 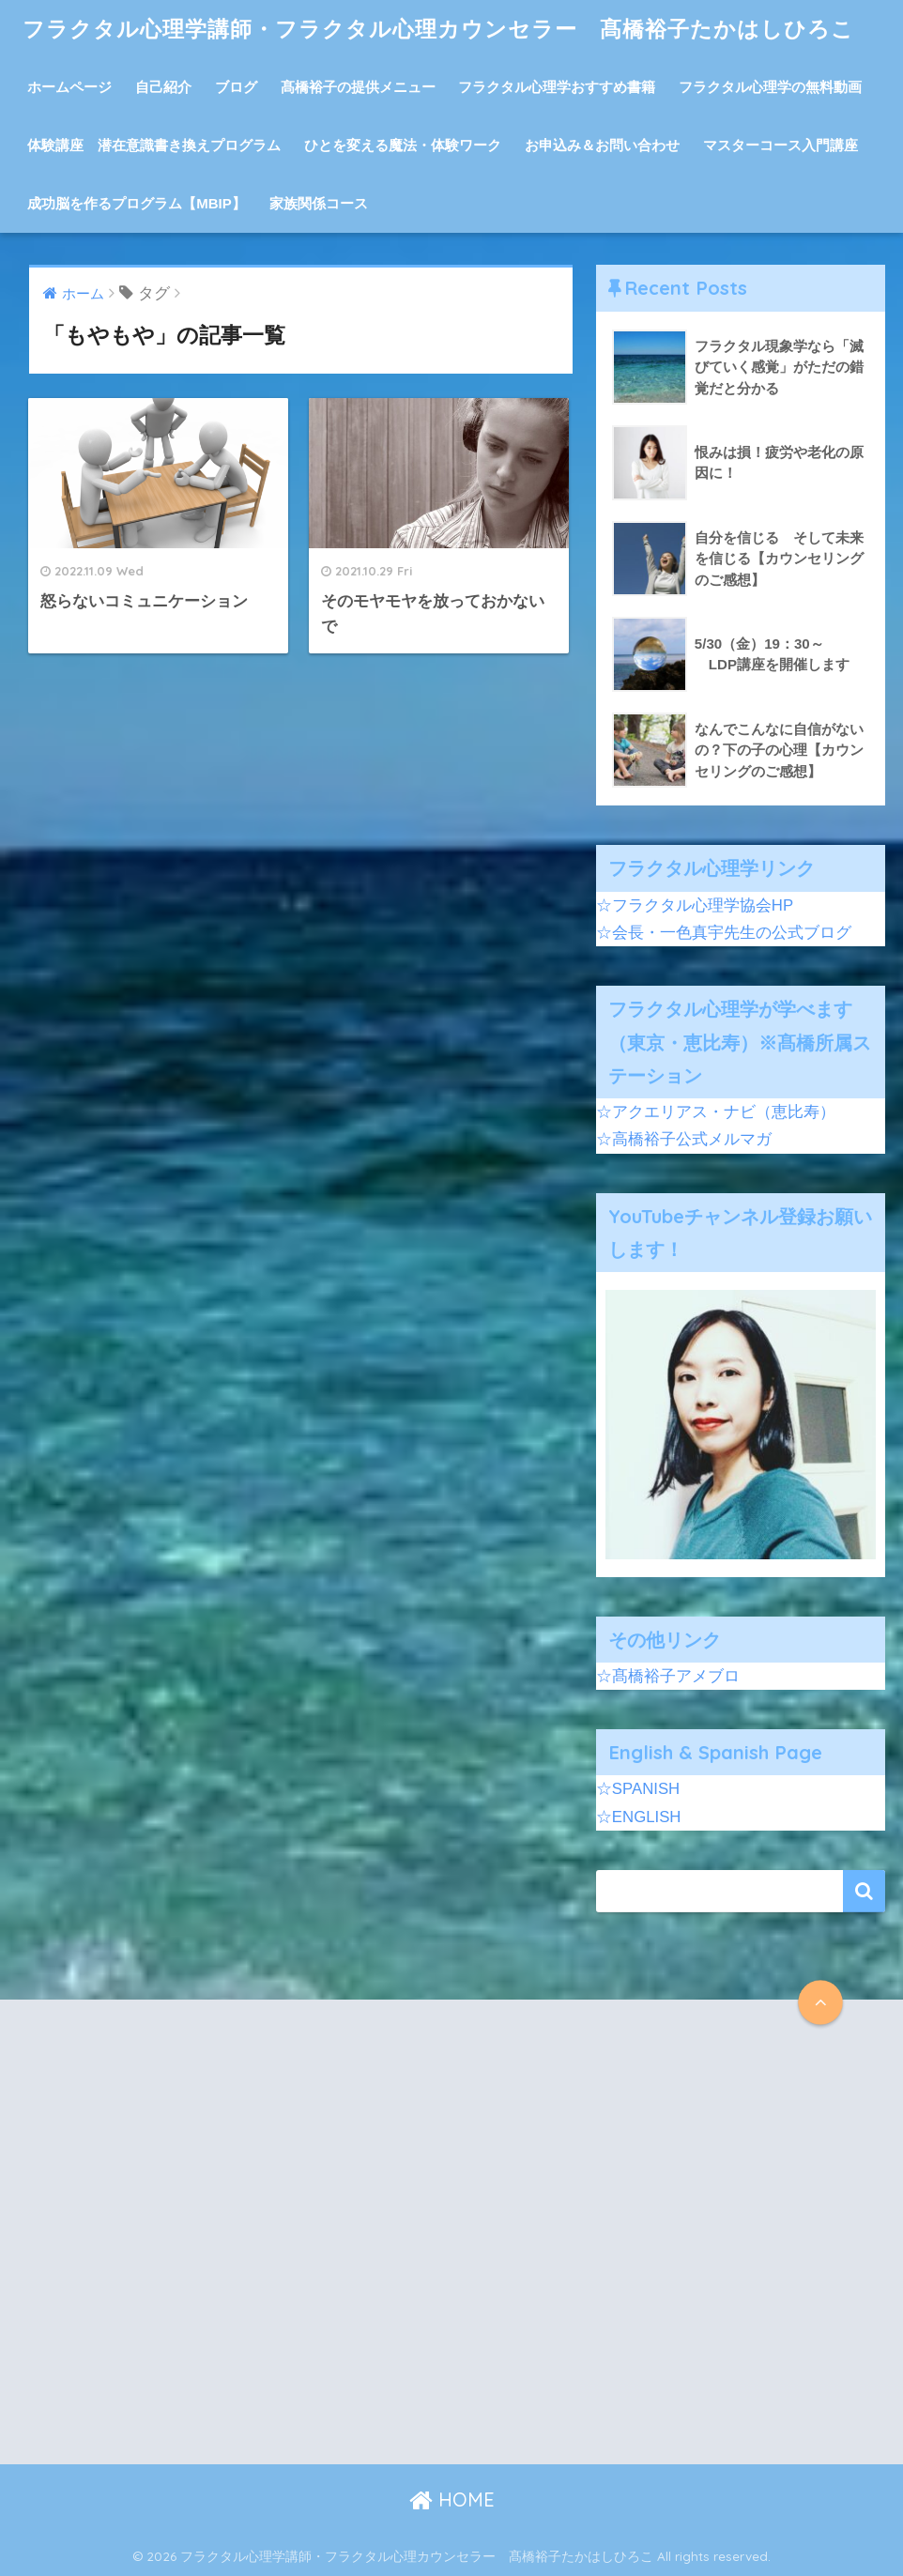 I want to click on お申込み＆お問い合わせ, so click(x=602, y=145).